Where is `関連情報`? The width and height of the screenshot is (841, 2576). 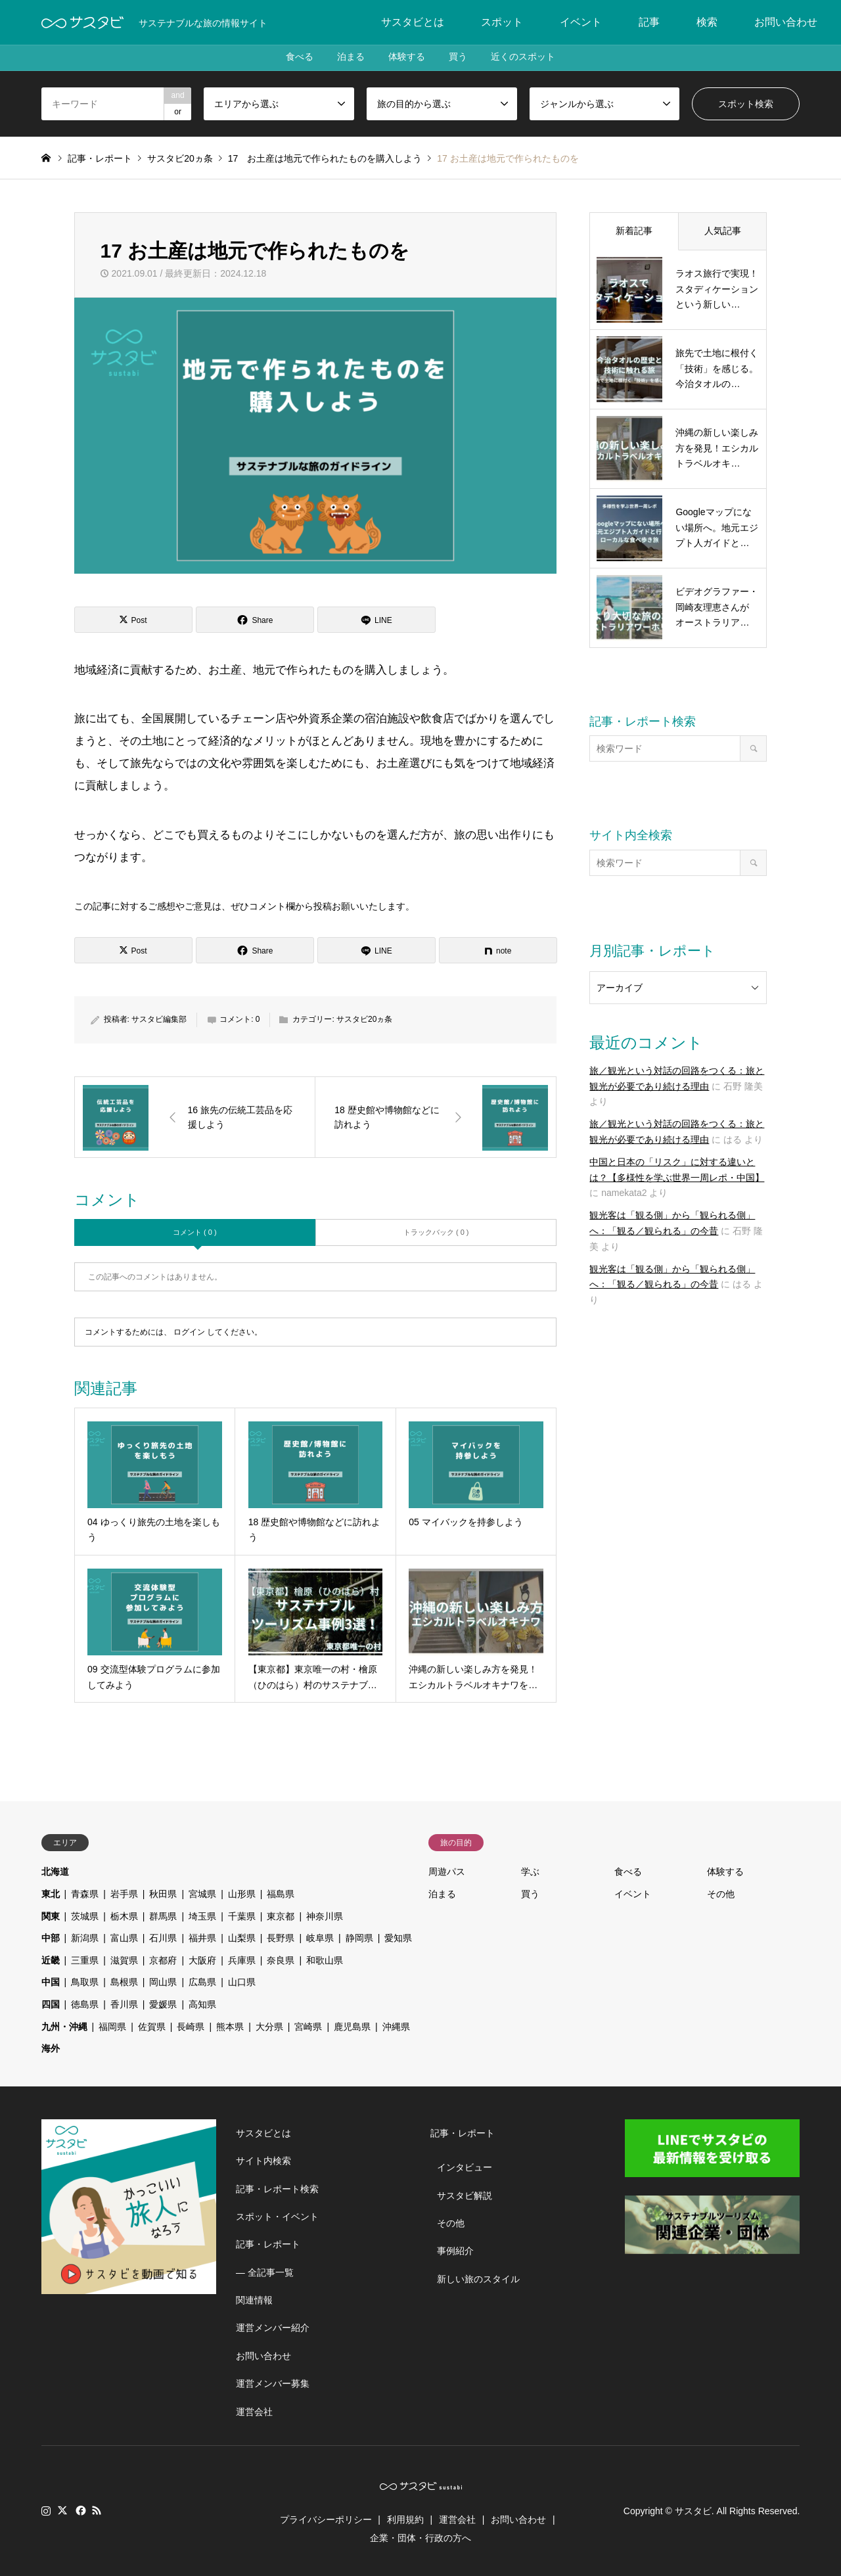 関連情報 is located at coordinates (254, 2300).